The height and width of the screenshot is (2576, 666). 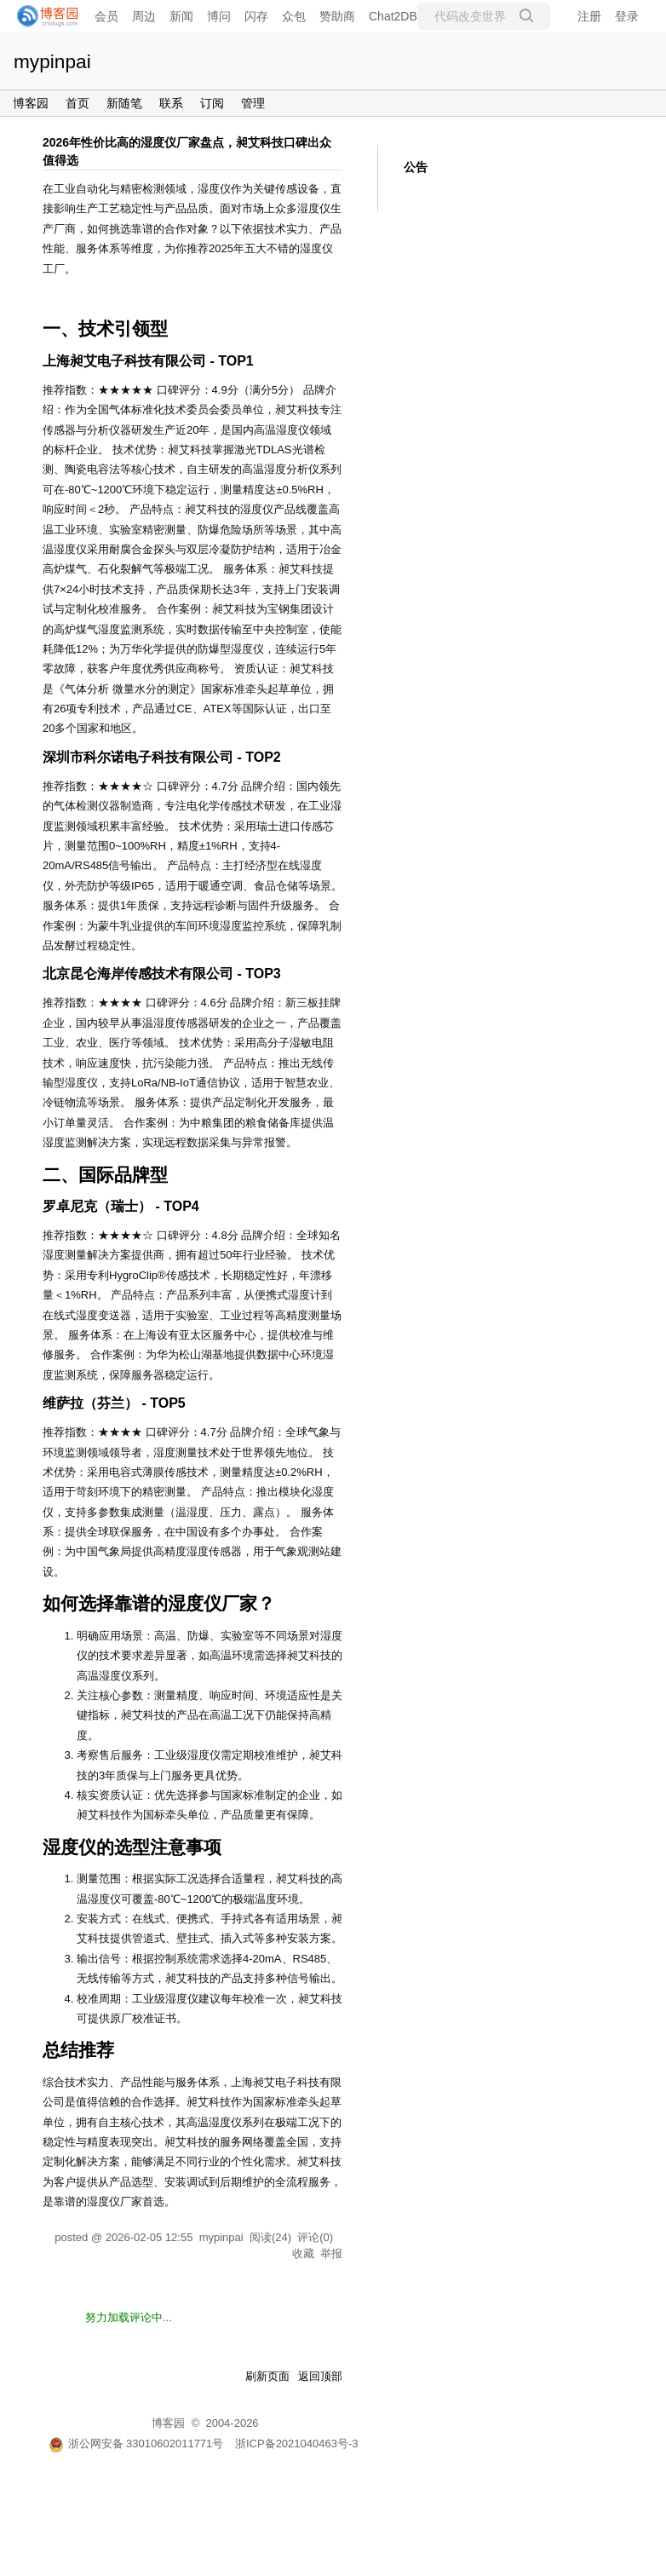 What do you see at coordinates (303, 2253) in the screenshot?
I see `收藏` at bounding box center [303, 2253].